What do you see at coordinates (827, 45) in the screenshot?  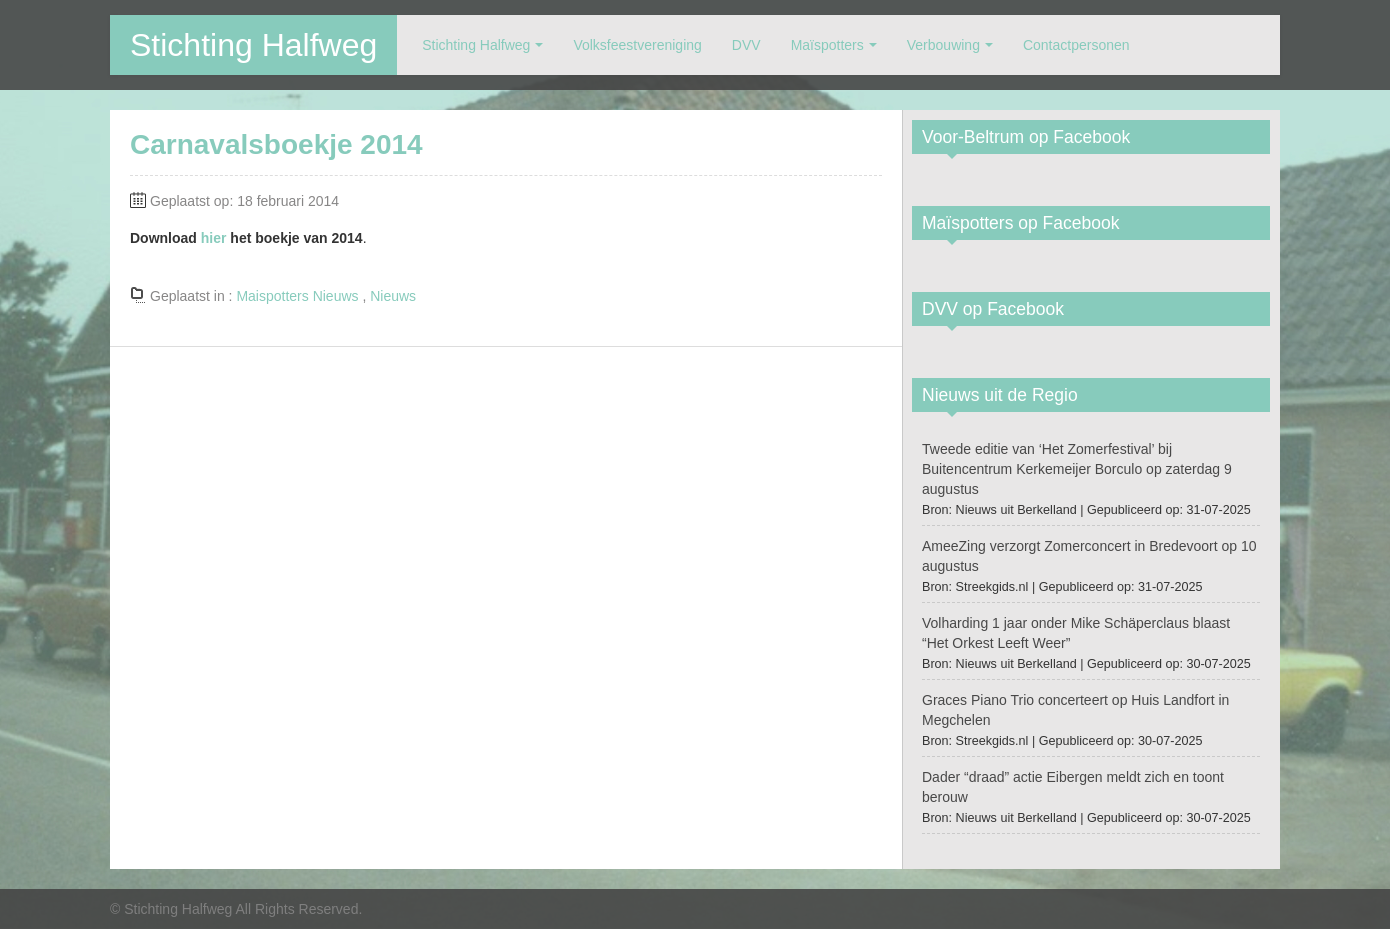 I see `Maïspotters` at bounding box center [827, 45].